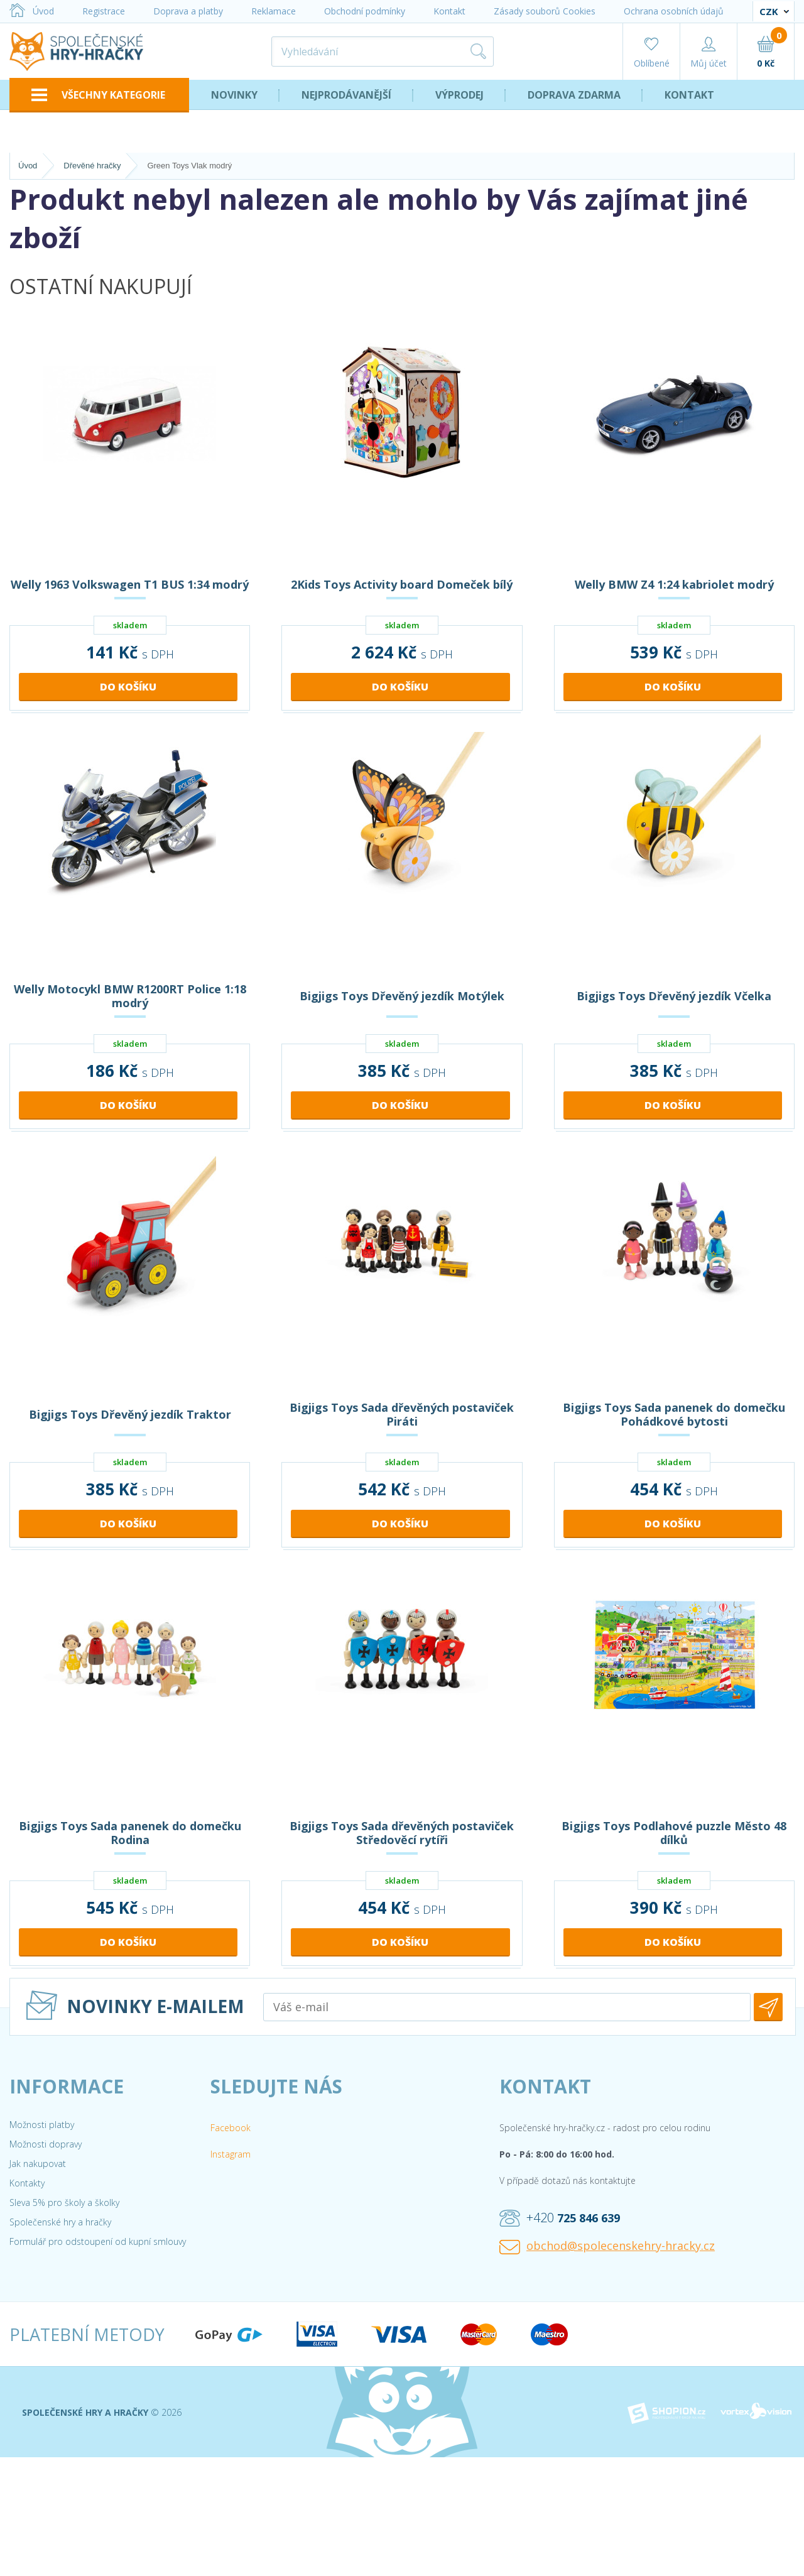 The image size is (804, 2576). I want to click on Instagram, so click(230, 2154).